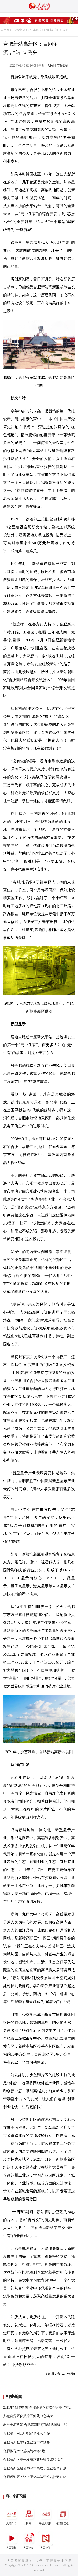 The height and width of the screenshot is (2576, 78). What do you see at coordinates (45, 2516) in the screenshot?
I see `手机人民网` at bounding box center [45, 2516].